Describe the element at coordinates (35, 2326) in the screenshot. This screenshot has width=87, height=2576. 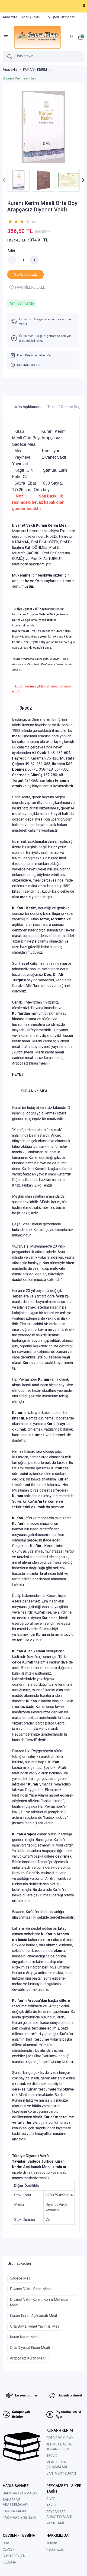
I see `Orta Boy Diyanet Yayınları Meal` at that location.